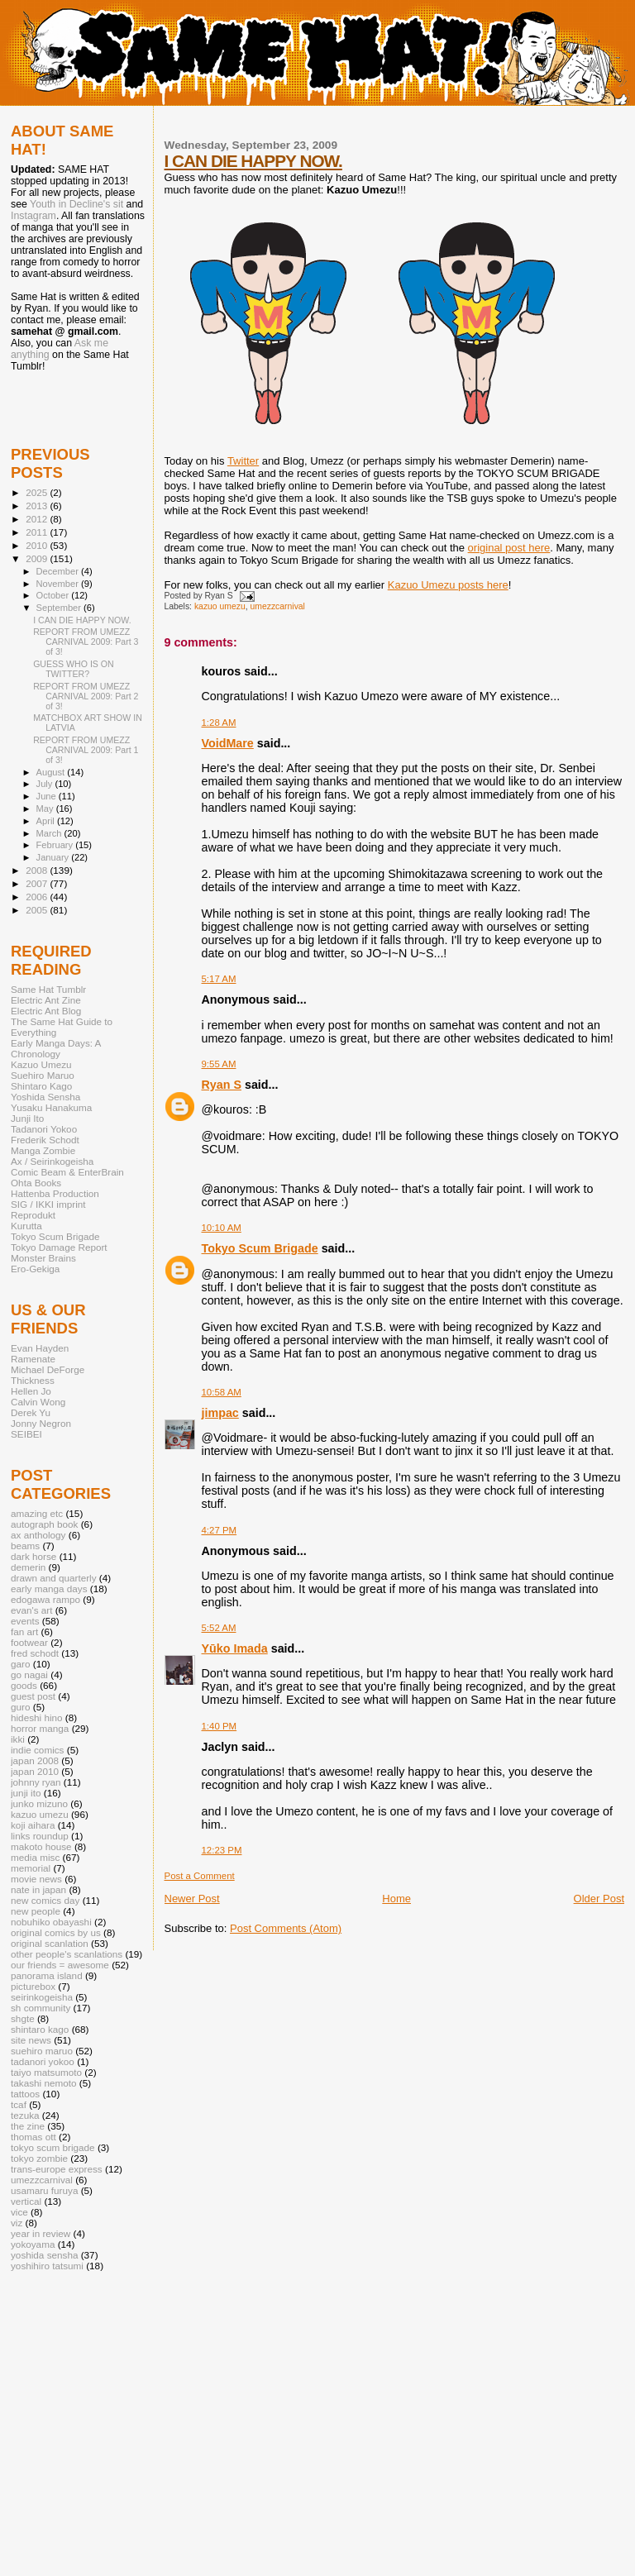 Image resolution: width=635 pixels, height=2576 pixels. Describe the element at coordinates (47, 1975) in the screenshot. I see `panorama island` at that location.